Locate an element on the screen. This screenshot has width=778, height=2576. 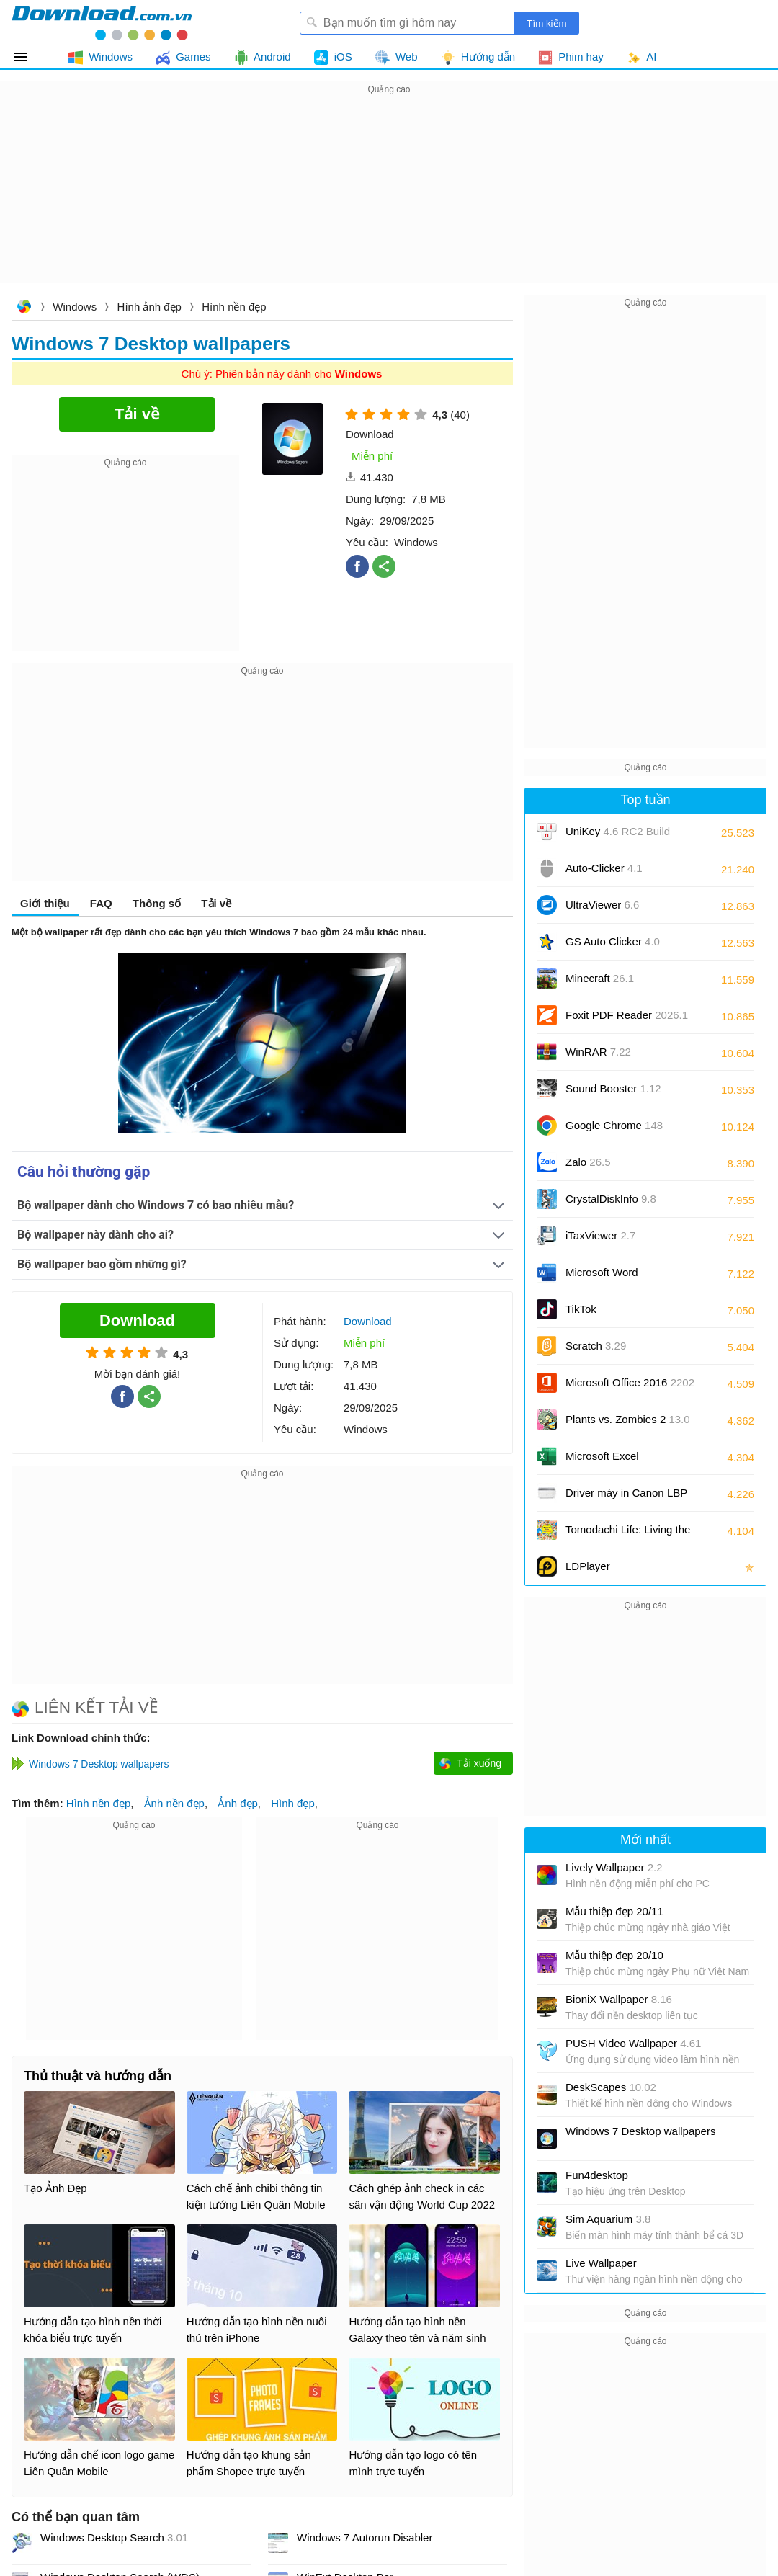
Download.com.vn is located at coordinates (23, 308).